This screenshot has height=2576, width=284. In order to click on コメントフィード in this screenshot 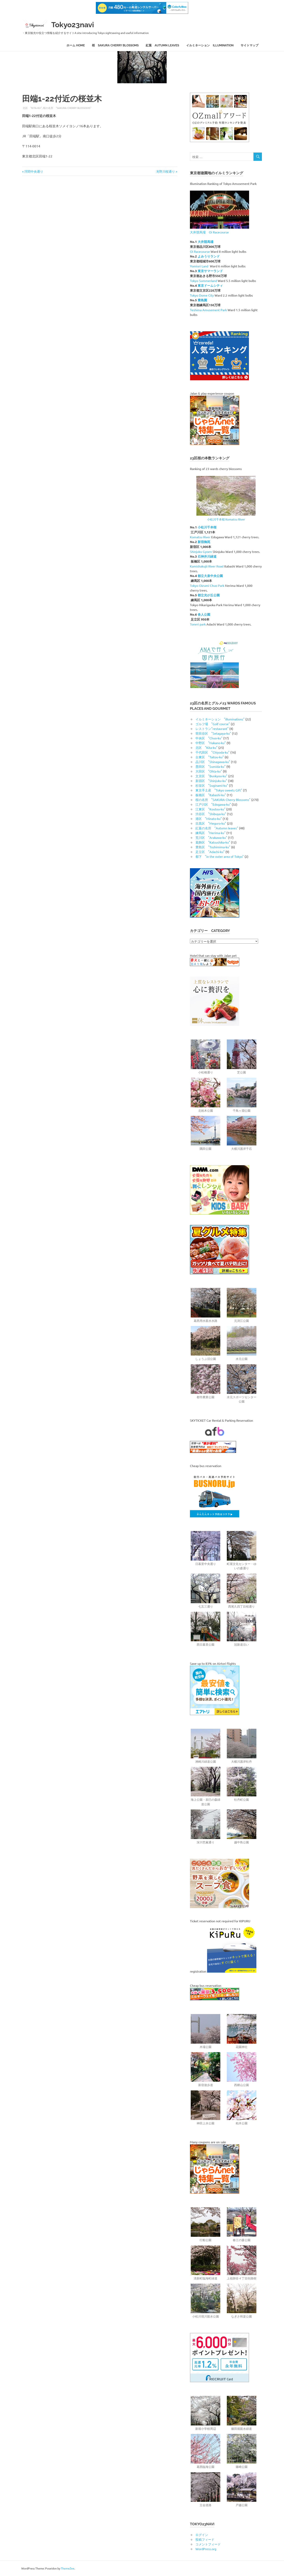, I will do `click(208, 2544)`.